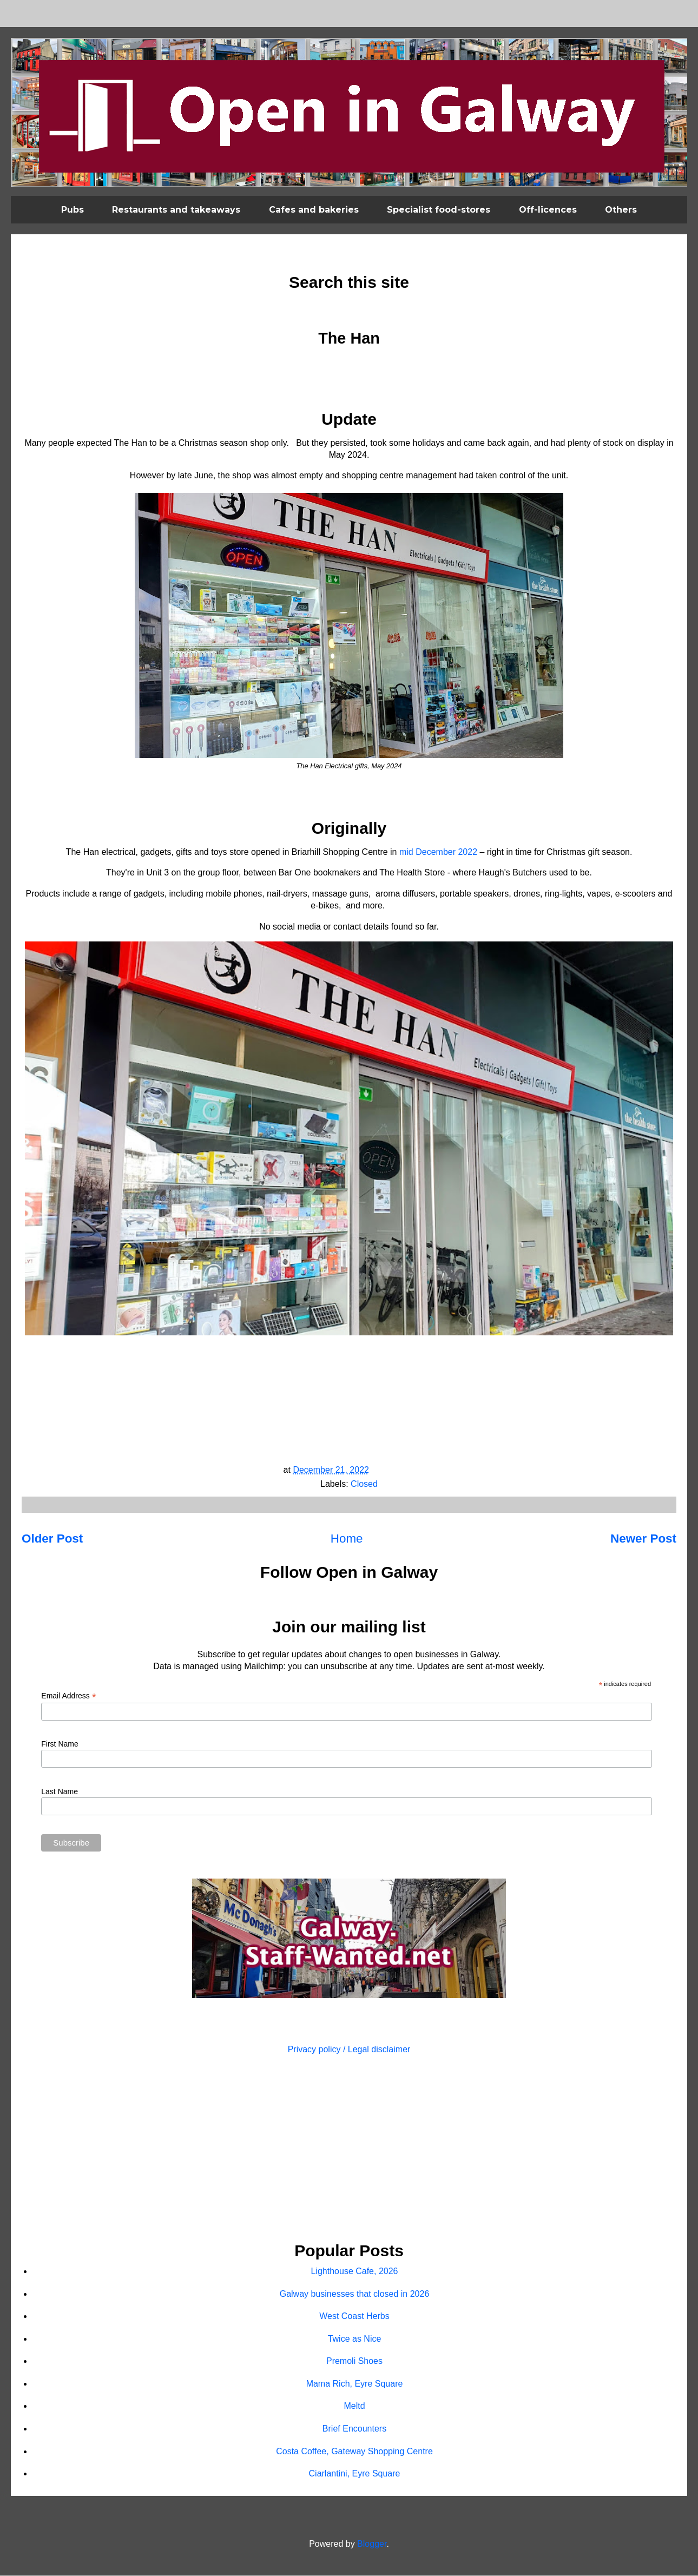 This screenshot has width=698, height=2576. I want to click on Brief Encounters, so click(354, 2428).